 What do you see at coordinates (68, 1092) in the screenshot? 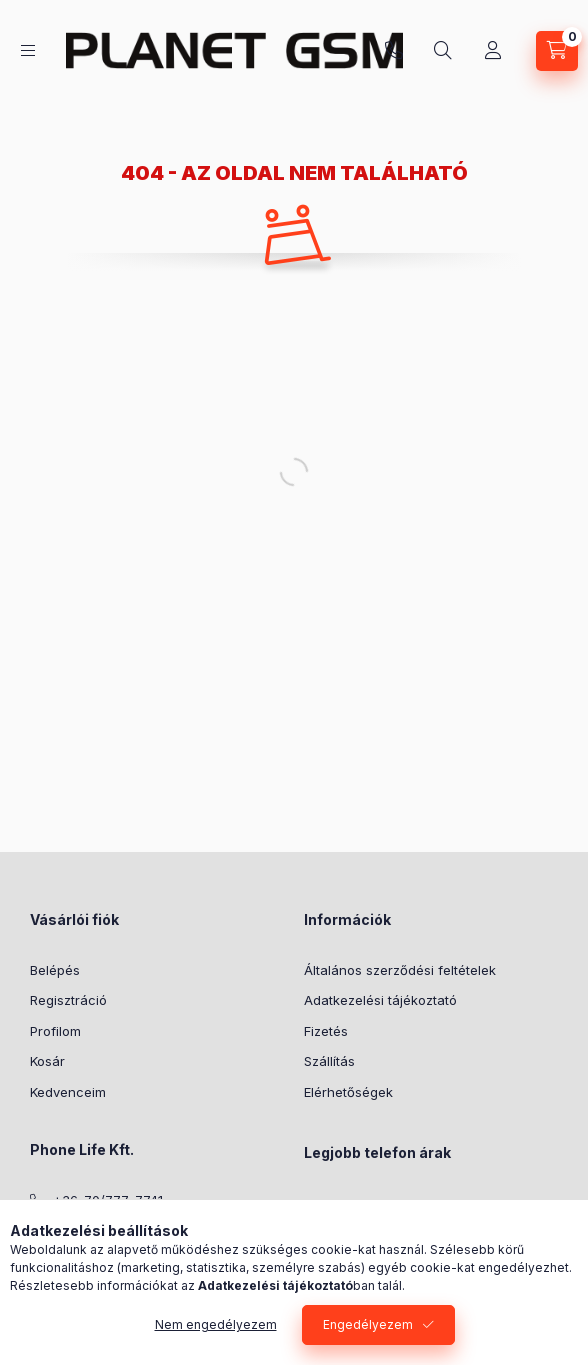
I see `Kedvenceim` at bounding box center [68, 1092].